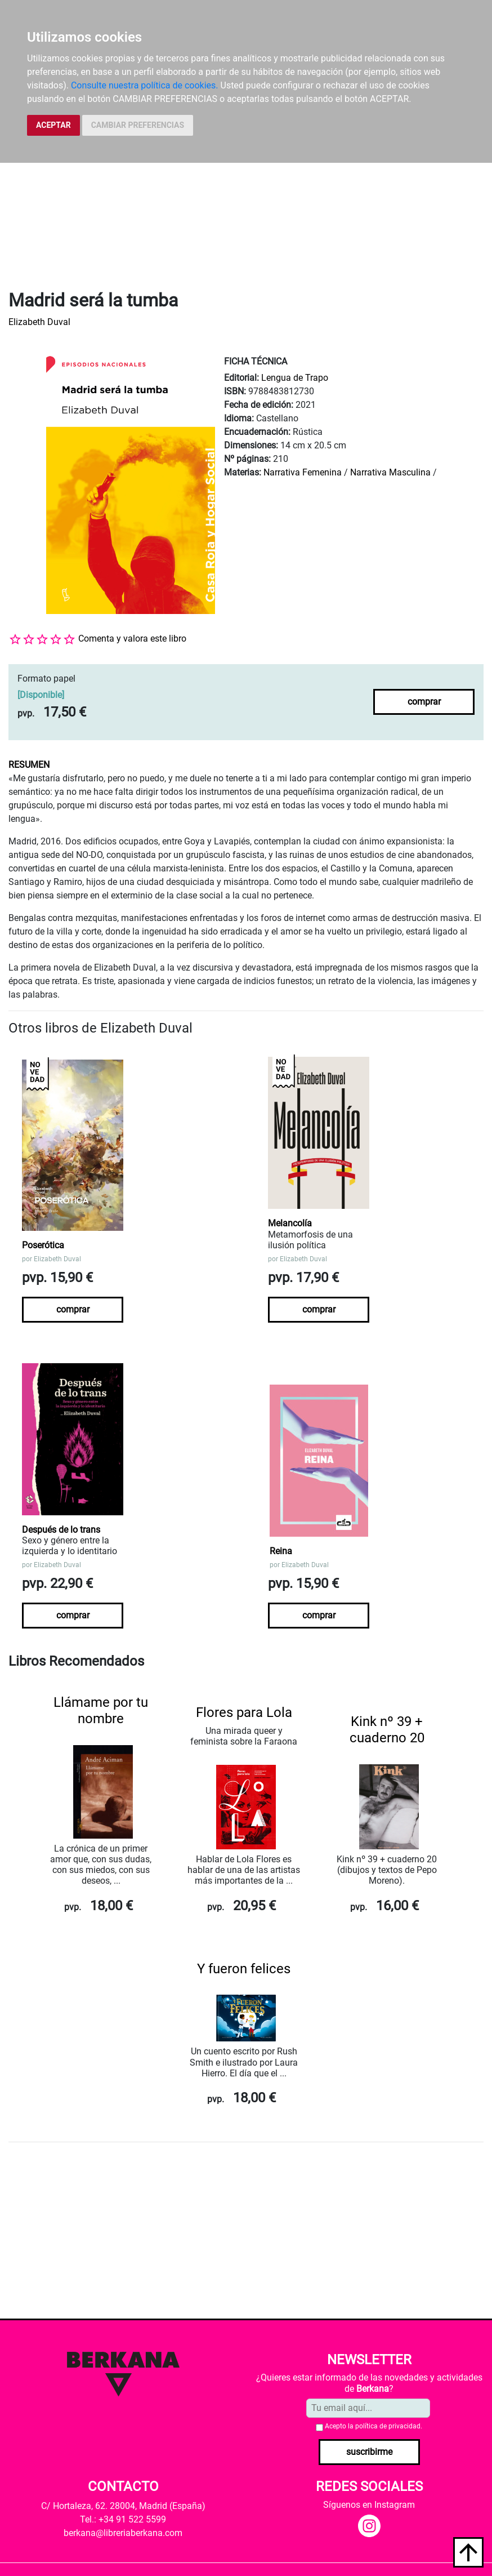 The image size is (492, 2576). What do you see at coordinates (100, 1710) in the screenshot?
I see `Llámame por tu nombre` at bounding box center [100, 1710].